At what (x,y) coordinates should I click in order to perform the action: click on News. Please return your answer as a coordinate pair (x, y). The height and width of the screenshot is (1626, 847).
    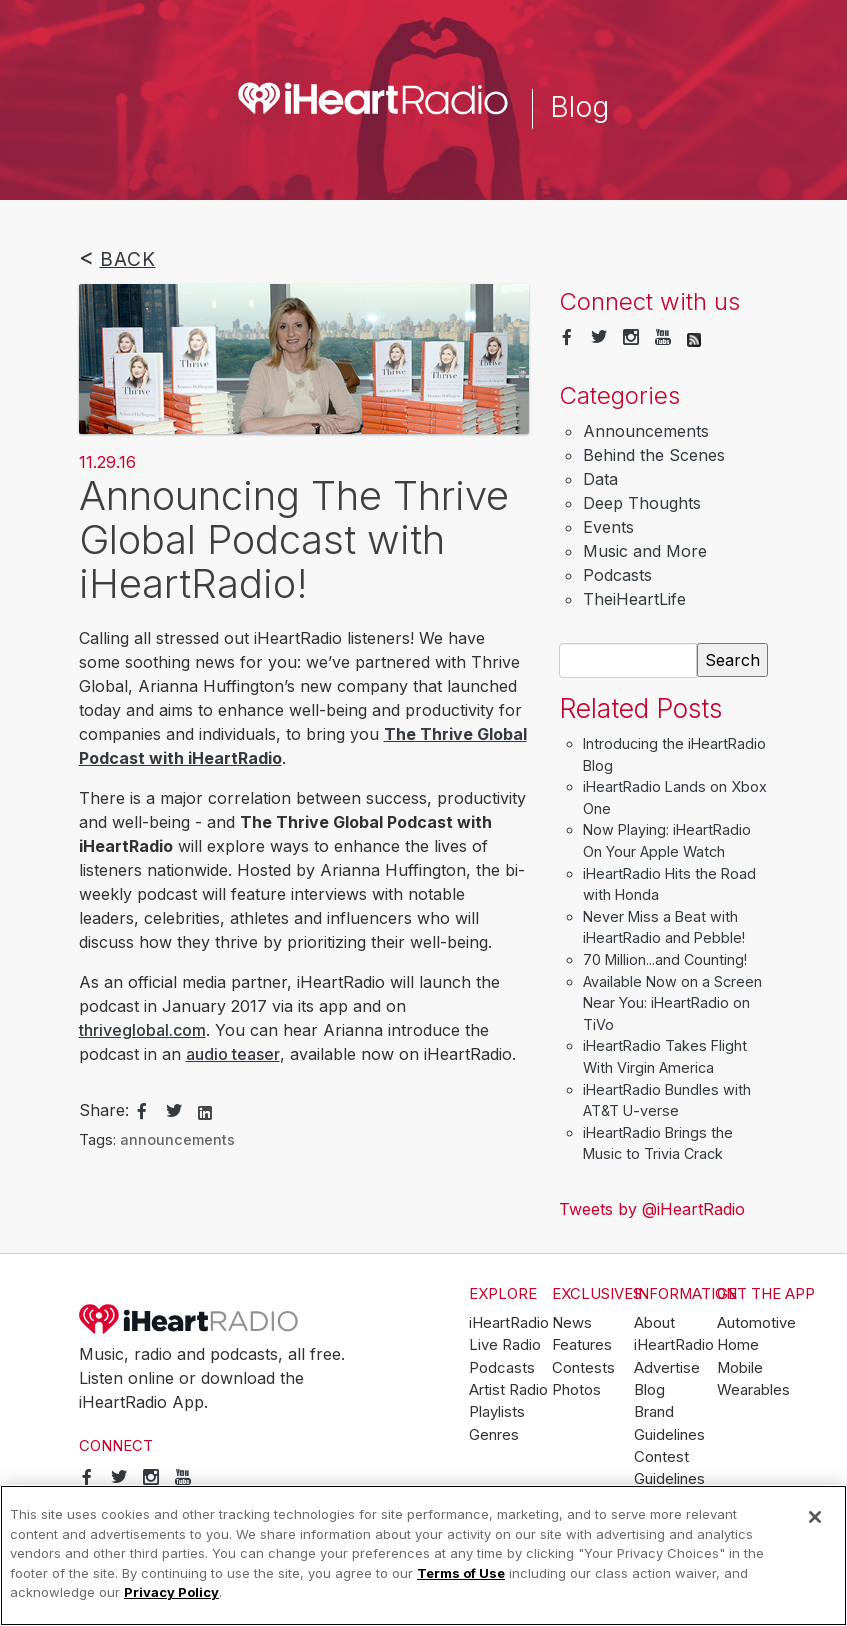
    Looking at the image, I should click on (572, 1323).